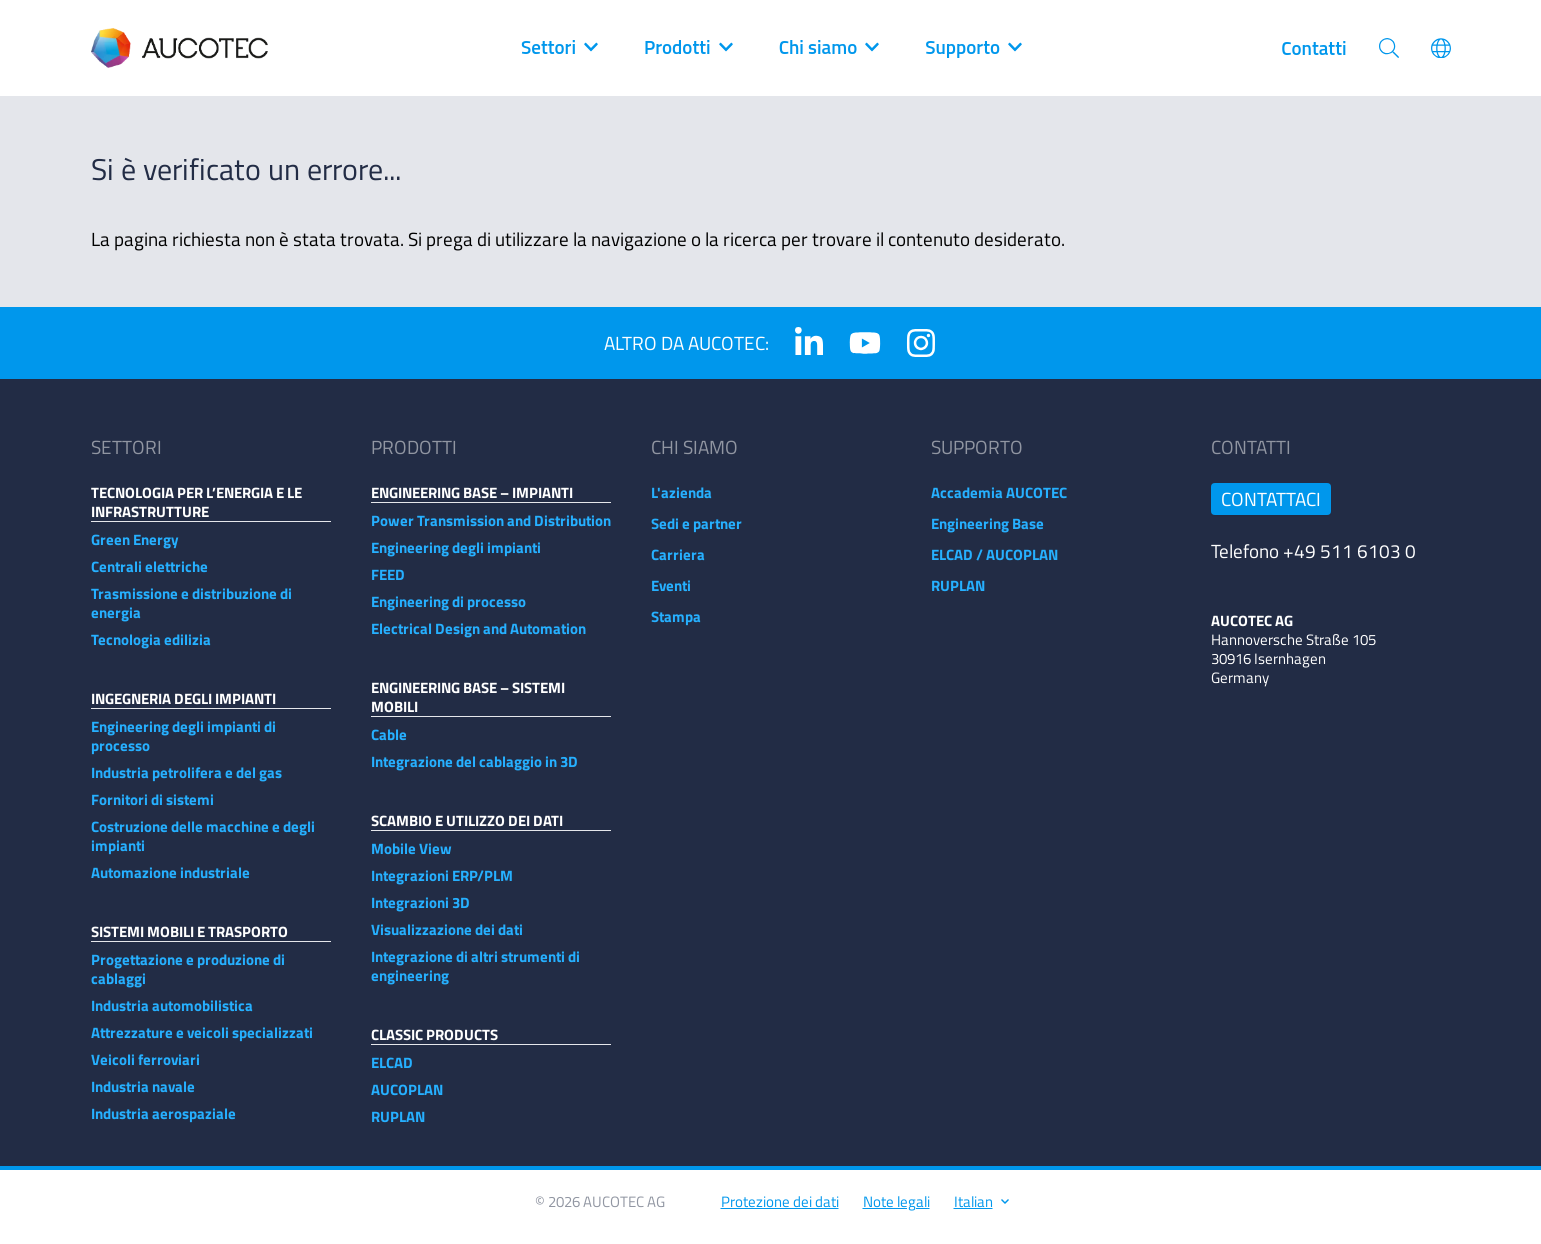 The width and height of the screenshot is (1541, 1244). What do you see at coordinates (475, 976) in the screenshot?
I see `Integrazione di altri strumenti di engineering` at bounding box center [475, 976].